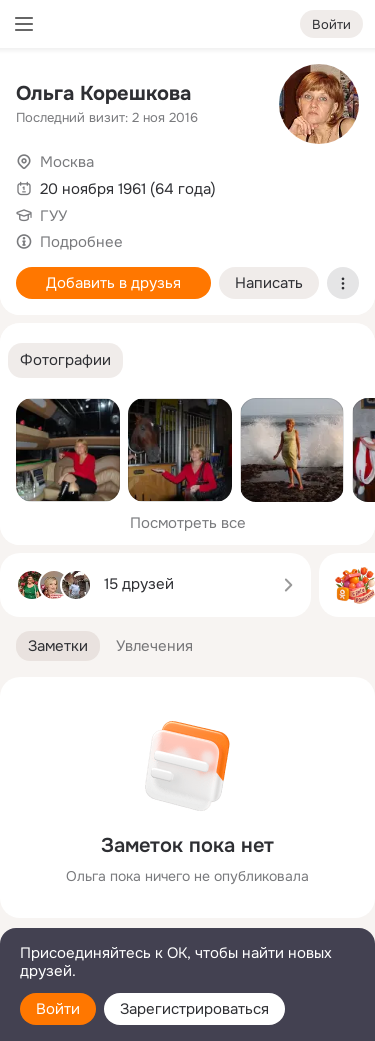 This screenshot has height=1041, width=375. Describe the element at coordinates (188, 523) in the screenshot. I see `Посмотреть все` at that location.